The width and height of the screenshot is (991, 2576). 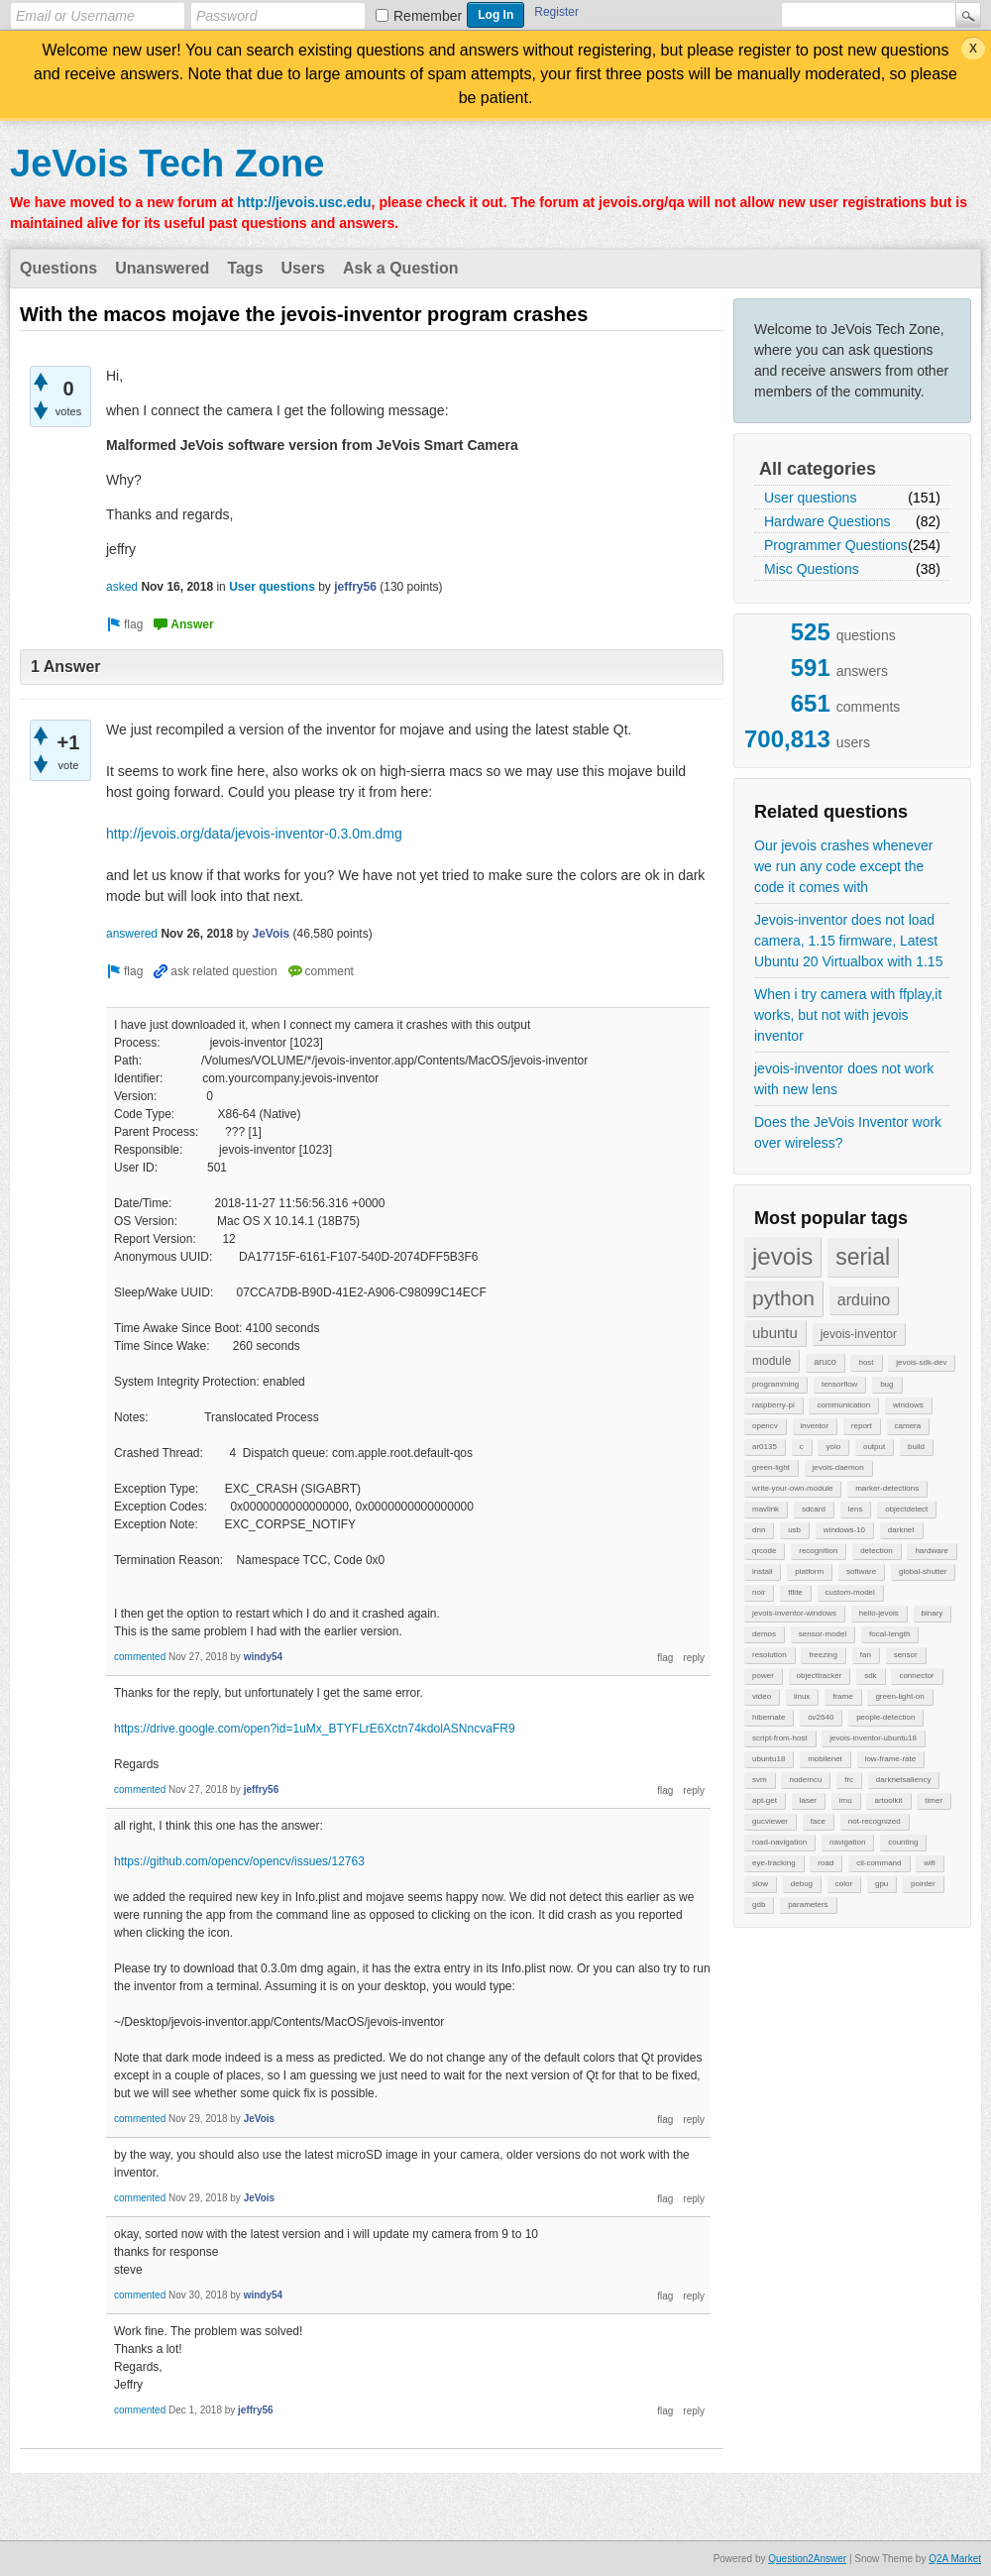 I want to click on debug, so click(x=802, y=1883).